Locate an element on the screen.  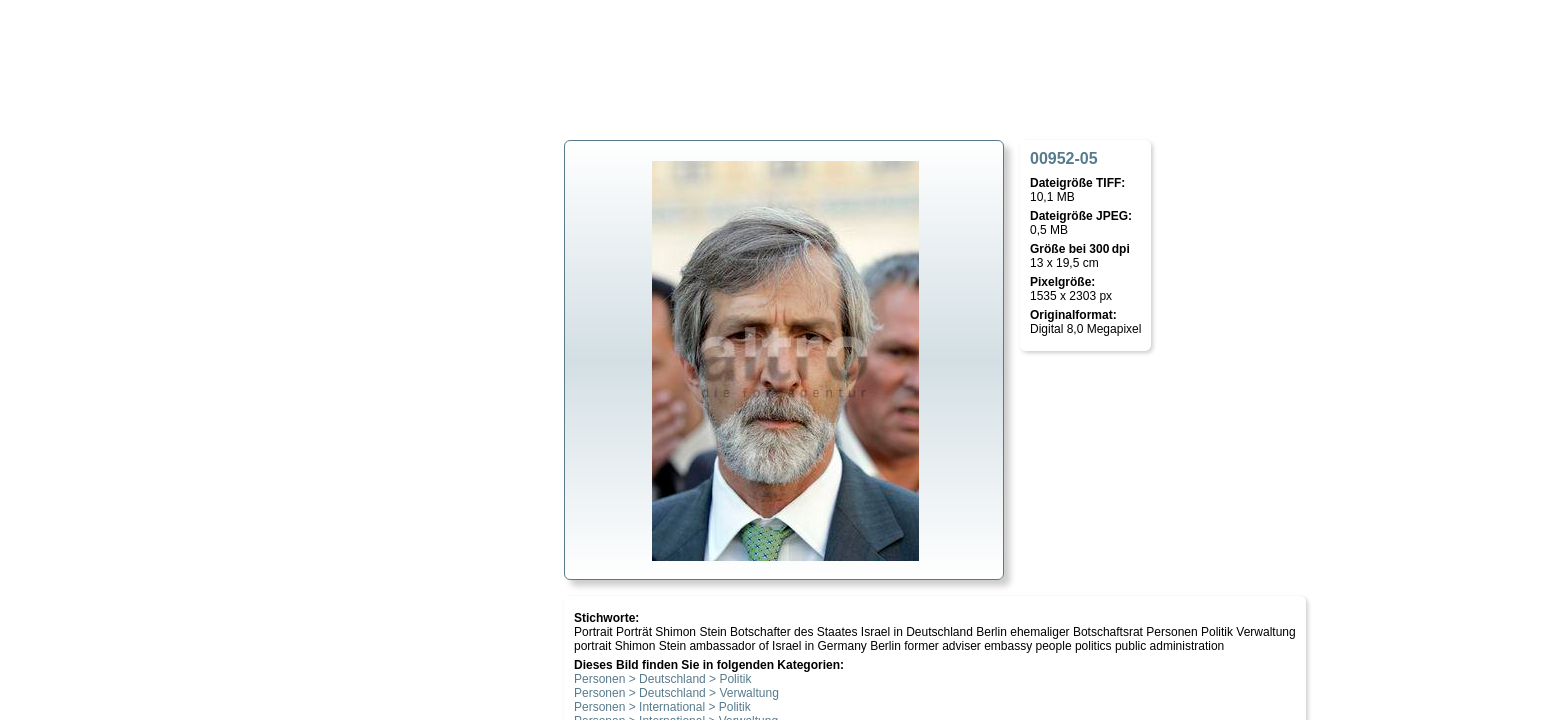
Personen > Deutschland > Verwaltung is located at coordinates (676, 693).